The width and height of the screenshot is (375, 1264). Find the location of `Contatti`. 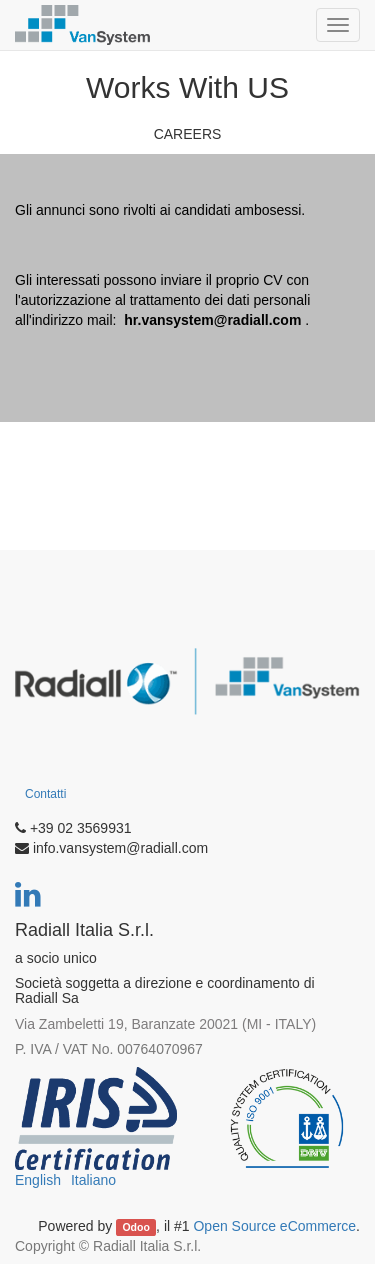

Contatti is located at coordinates (45, 794).